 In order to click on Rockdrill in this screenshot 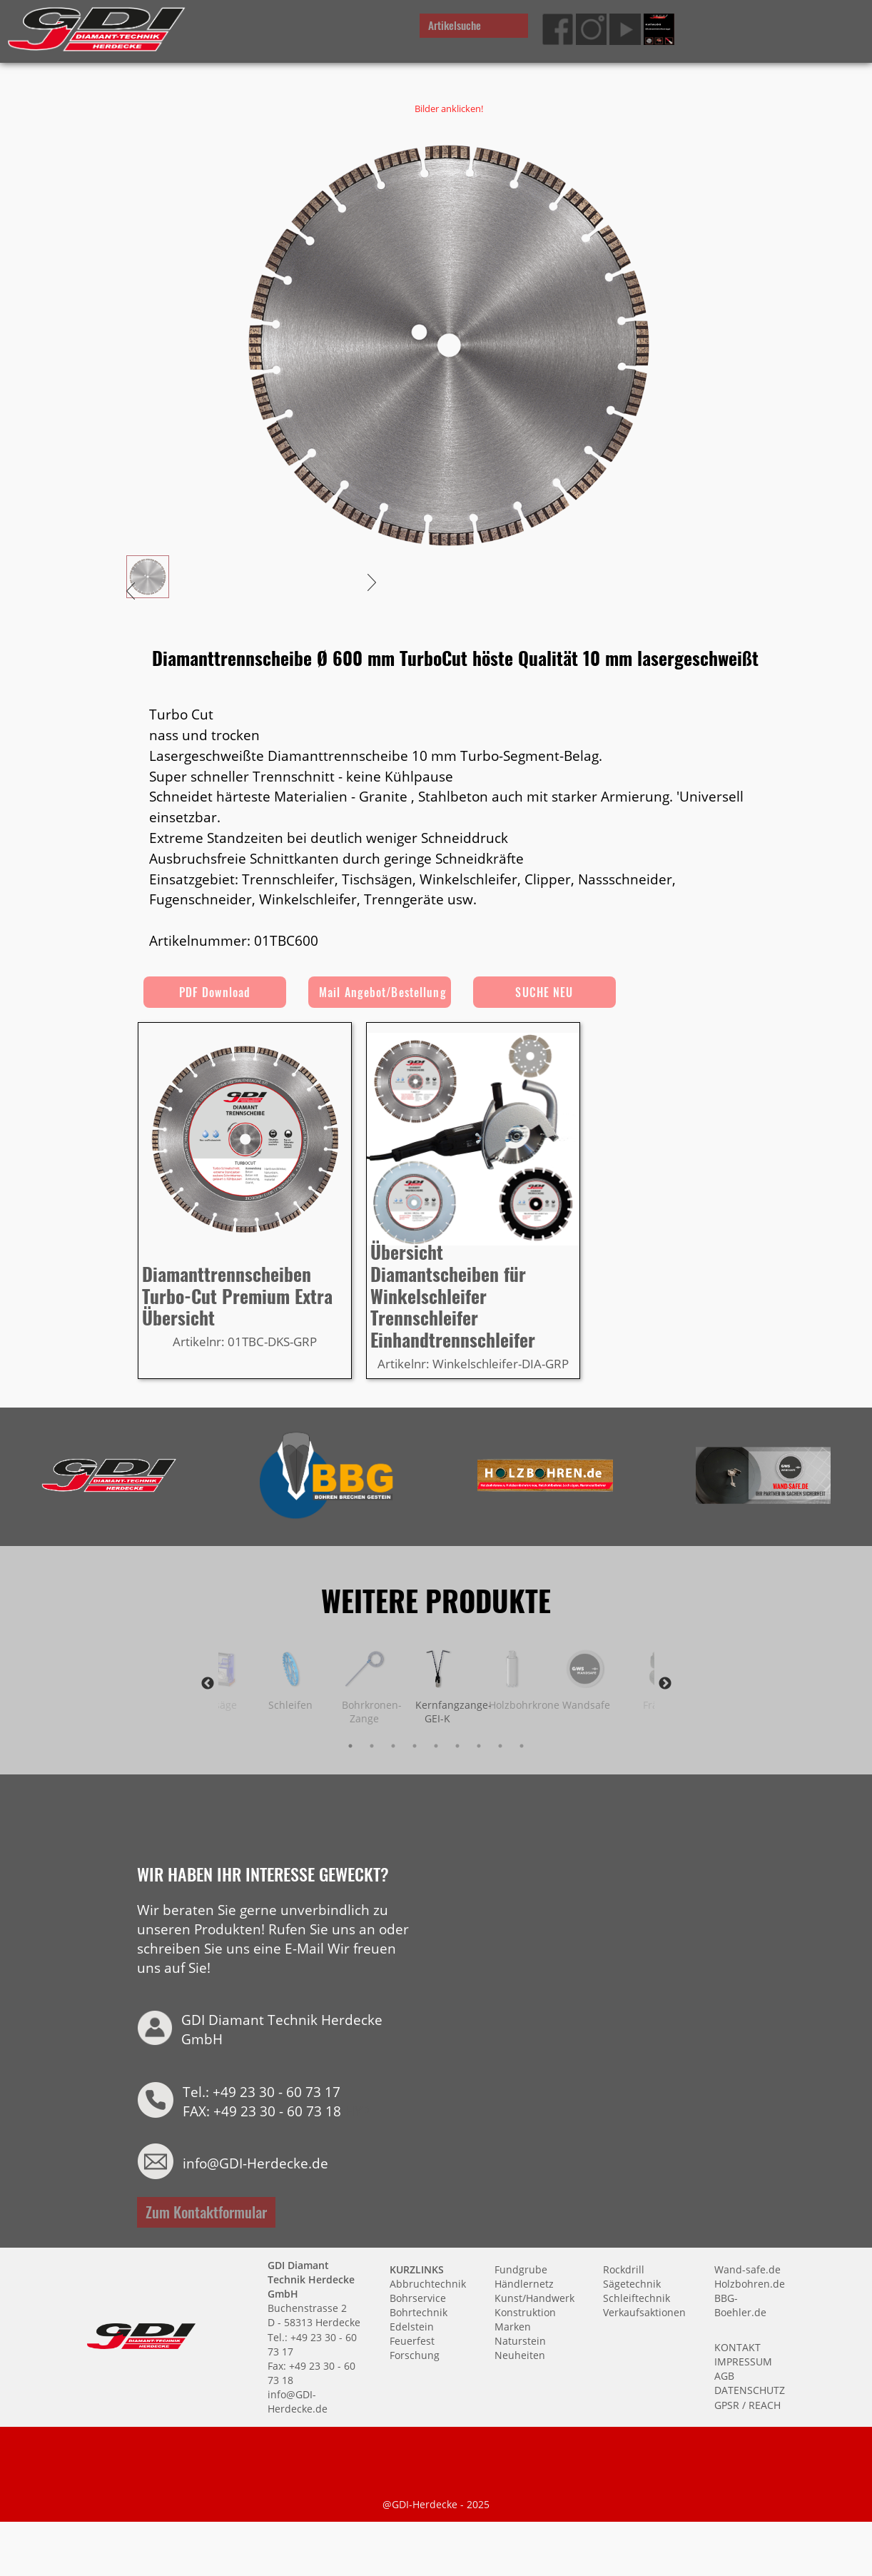, I will do `click(623, 2269)`.